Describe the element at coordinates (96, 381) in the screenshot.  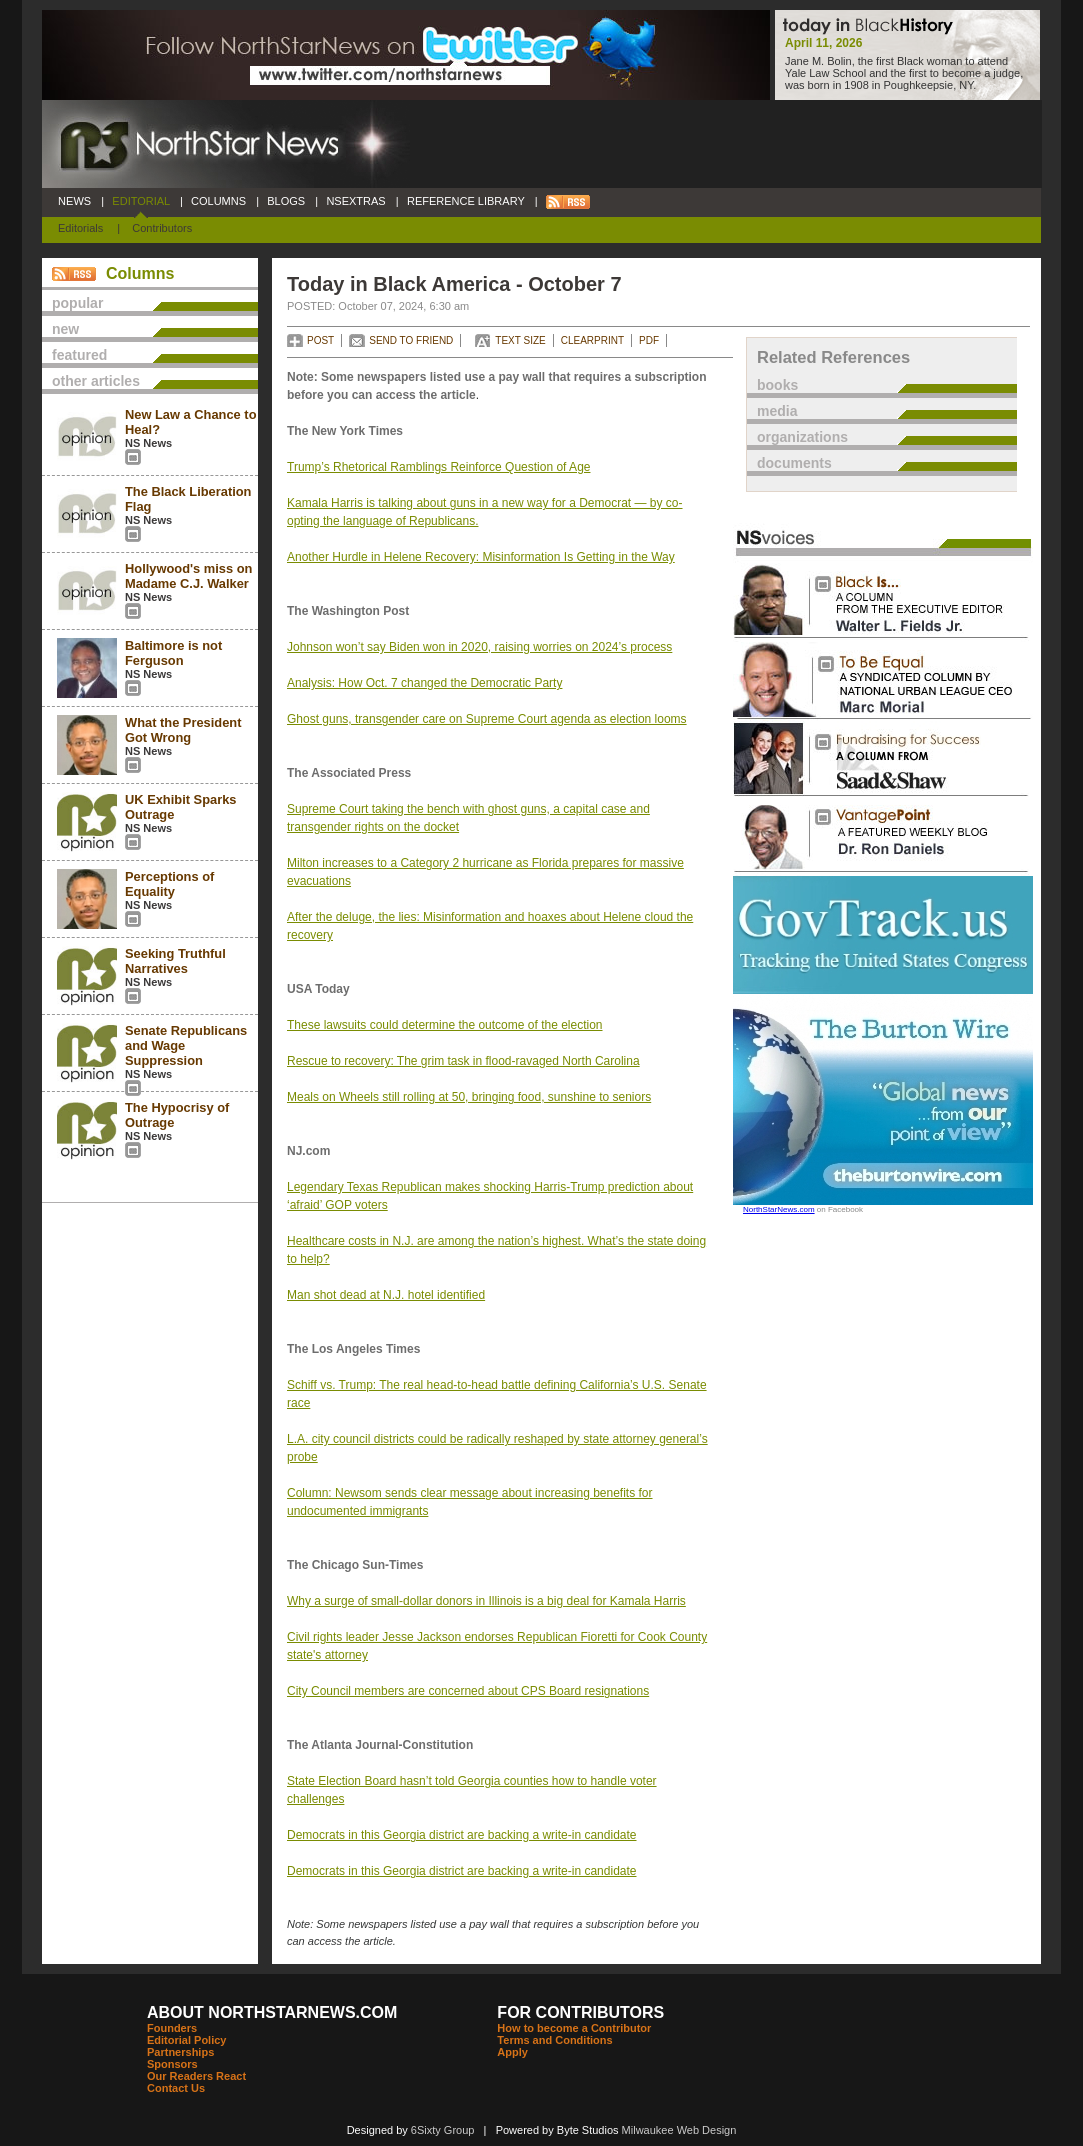
I see `other articles` at that location.